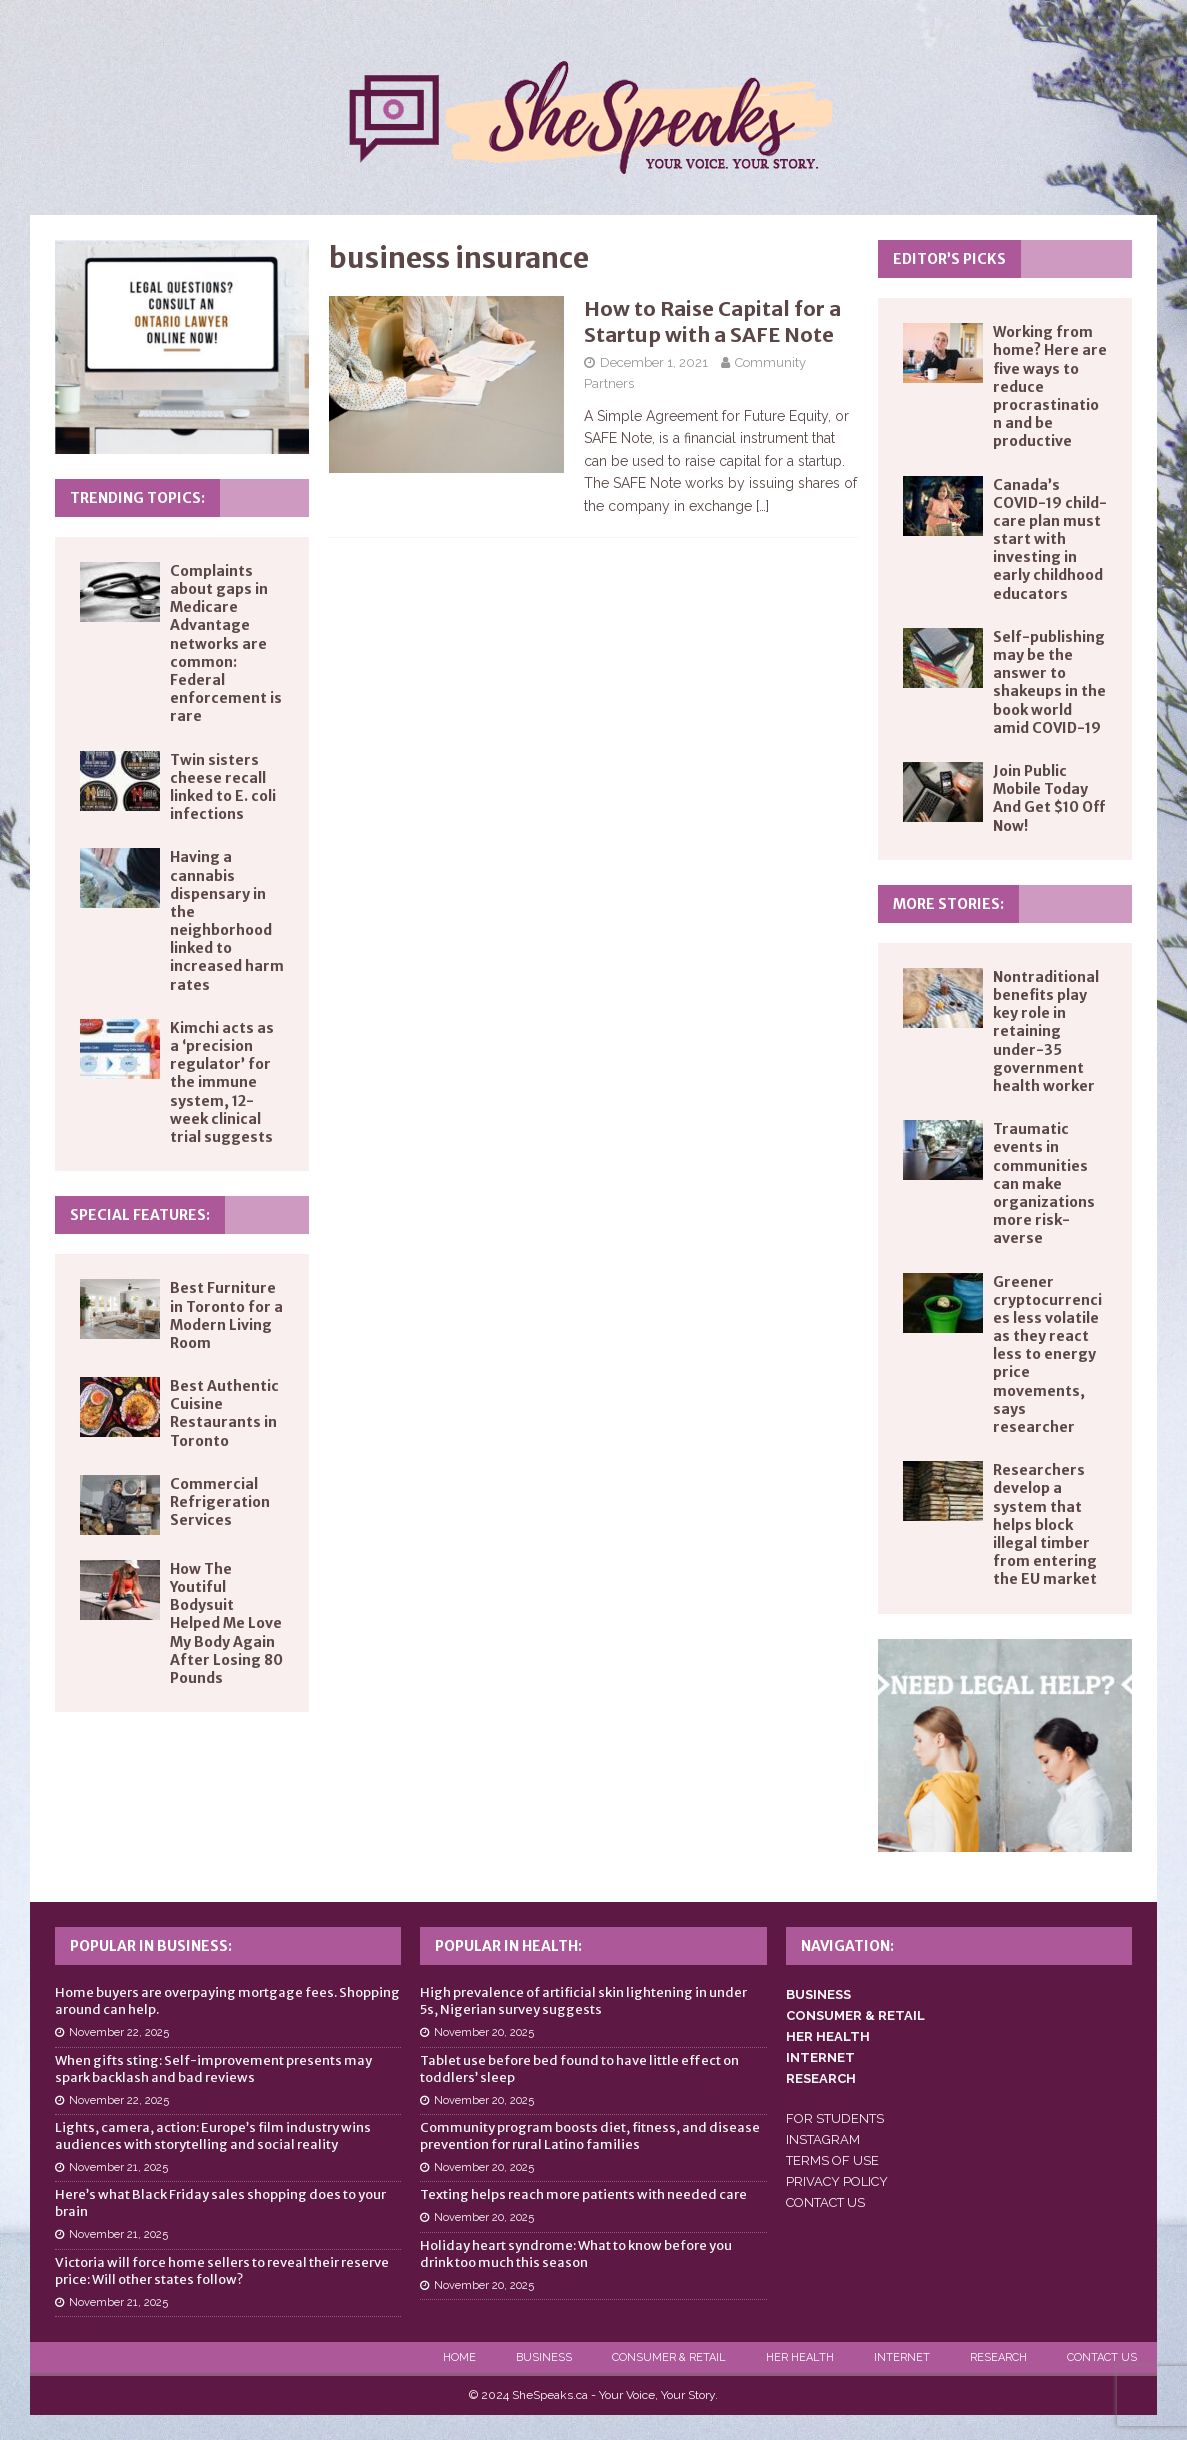 Image resolution: width=1187 pixels, height=2440 pixels. What do you see at coordinates (1047, 1355) in the screenshot?
I see `Greener cryptocurrencies less volatile as they react less to energy price movements, says researcher` at bounding box center [1047, 1355].